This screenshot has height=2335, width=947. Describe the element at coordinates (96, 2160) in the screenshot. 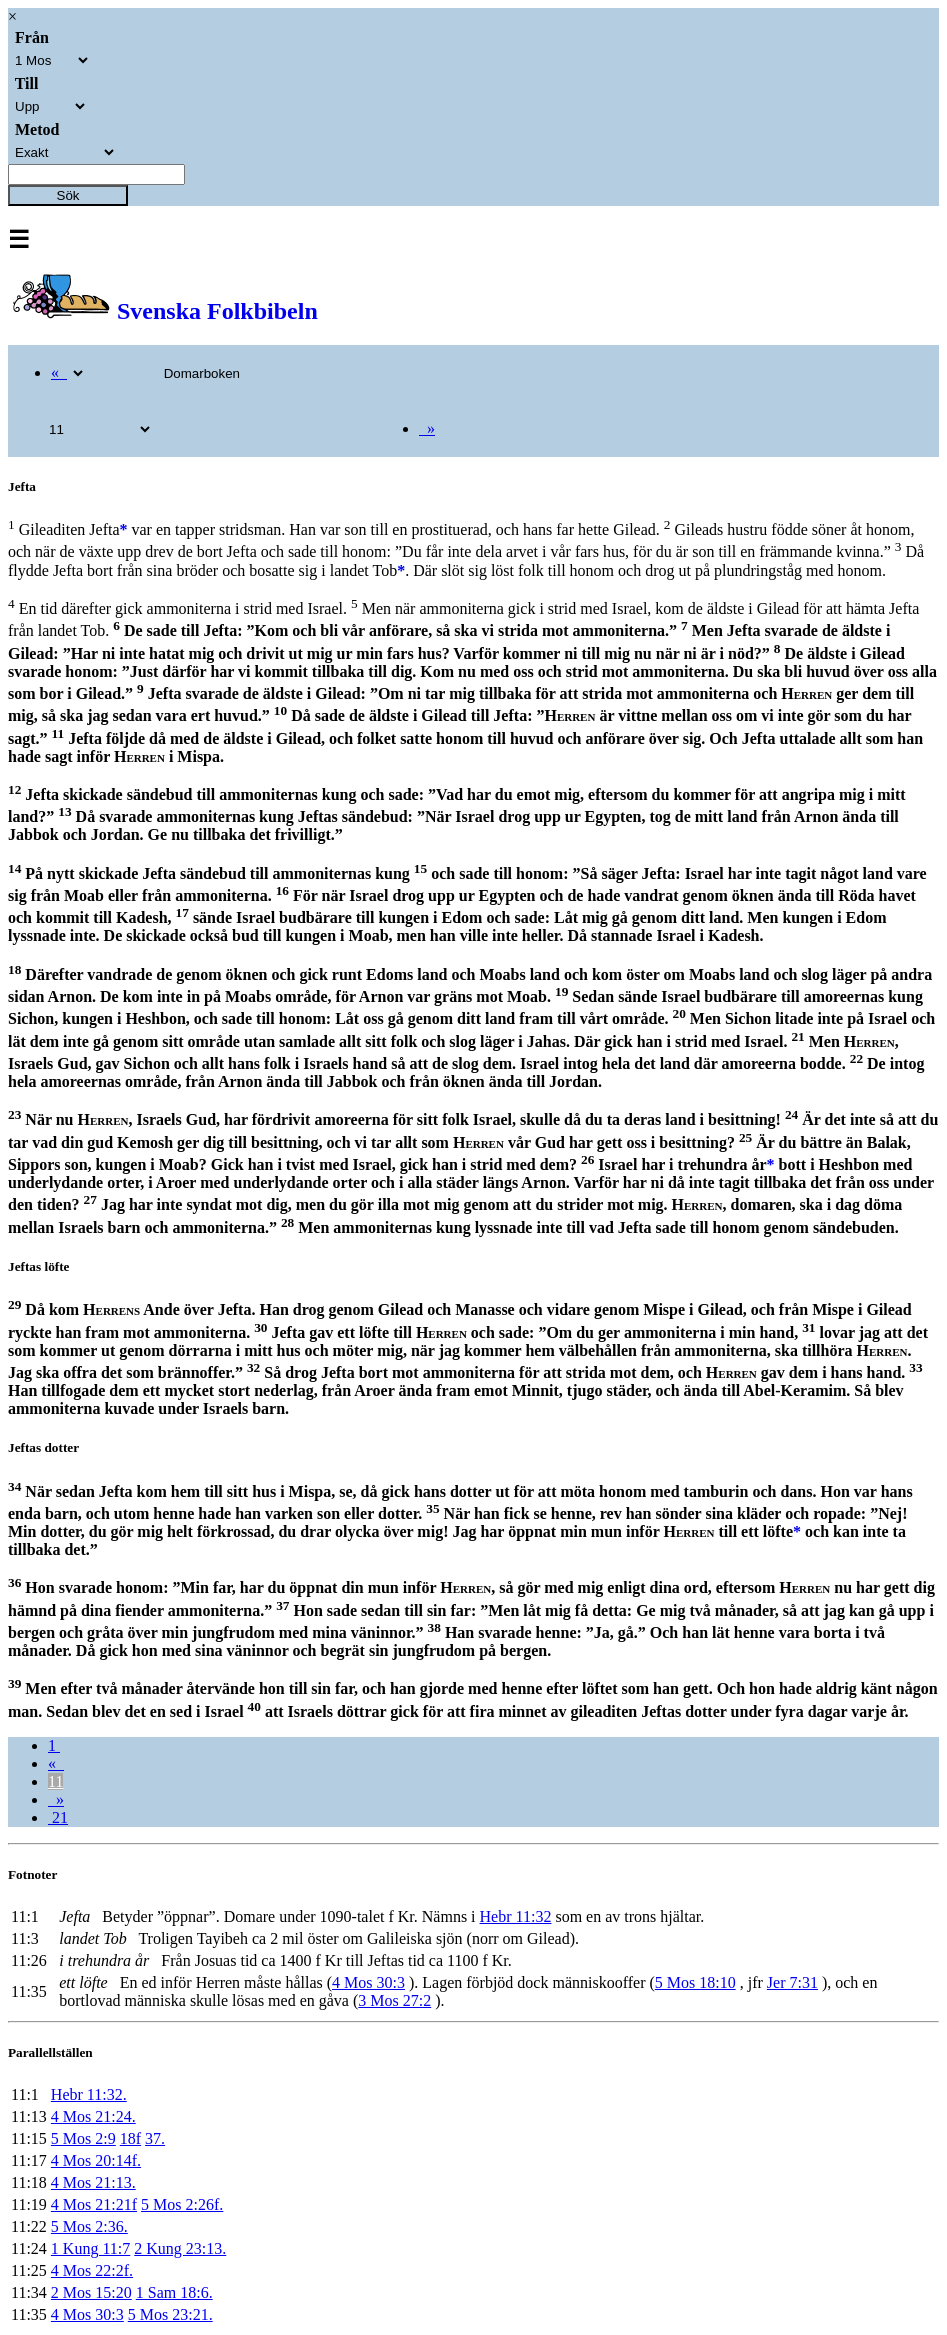

I see `4 Mos 20:14f.` at that location.